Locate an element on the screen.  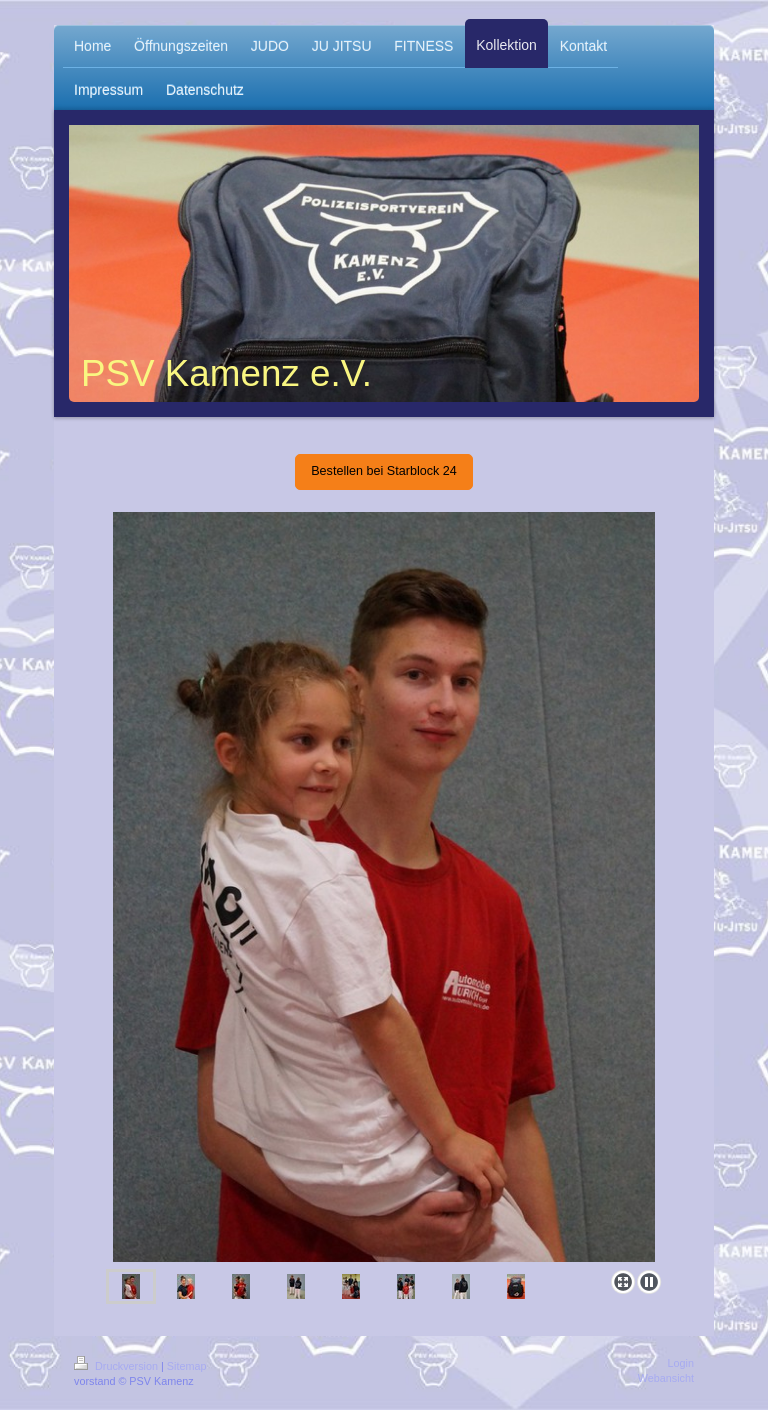
Sitemap is located at coordinates (187, 1366).